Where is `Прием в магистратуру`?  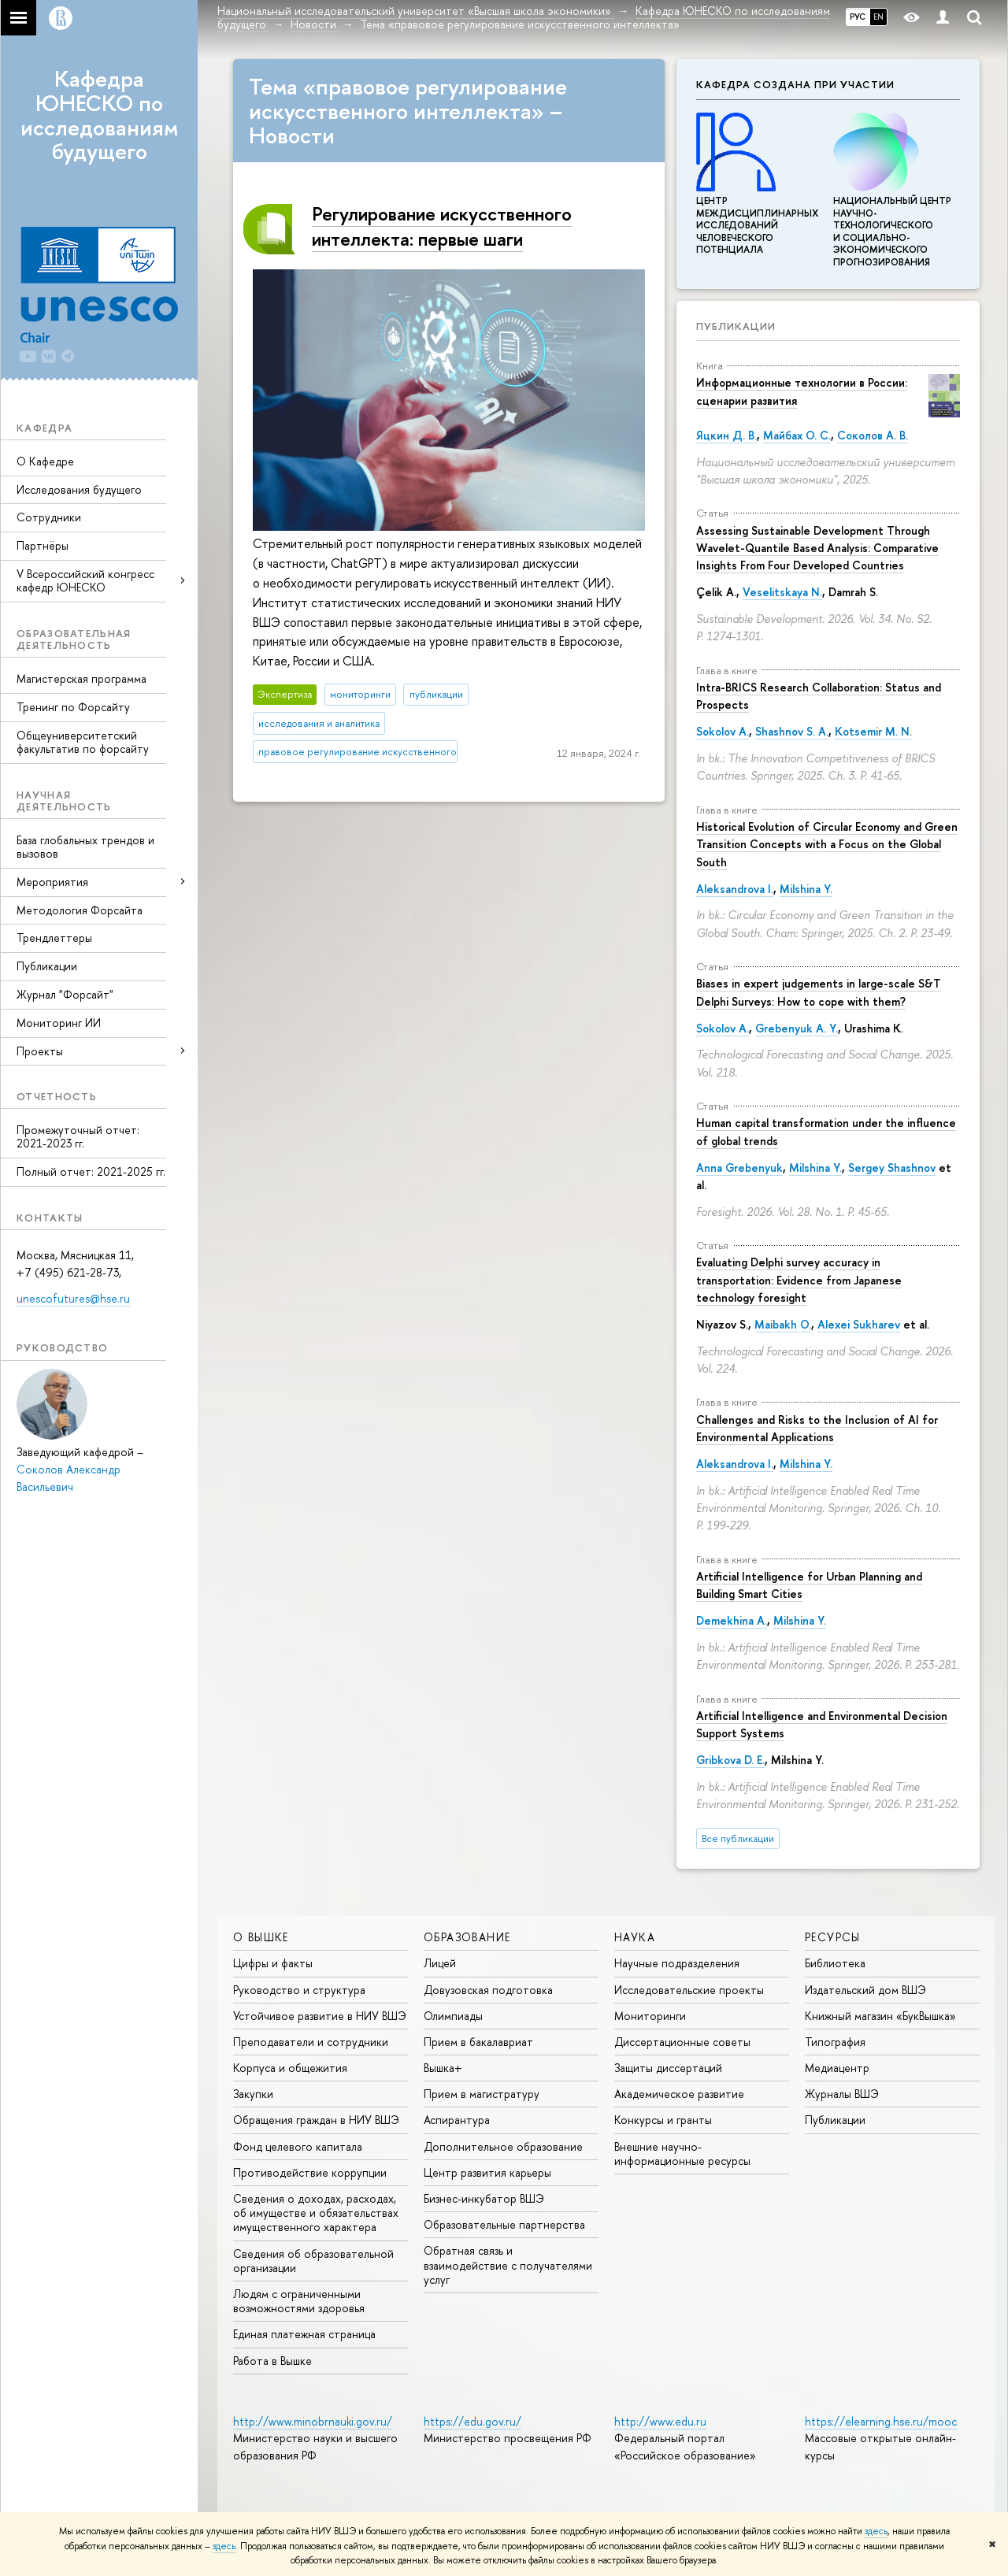
Прием в магистратуру is located at coordinates (481, 2093).